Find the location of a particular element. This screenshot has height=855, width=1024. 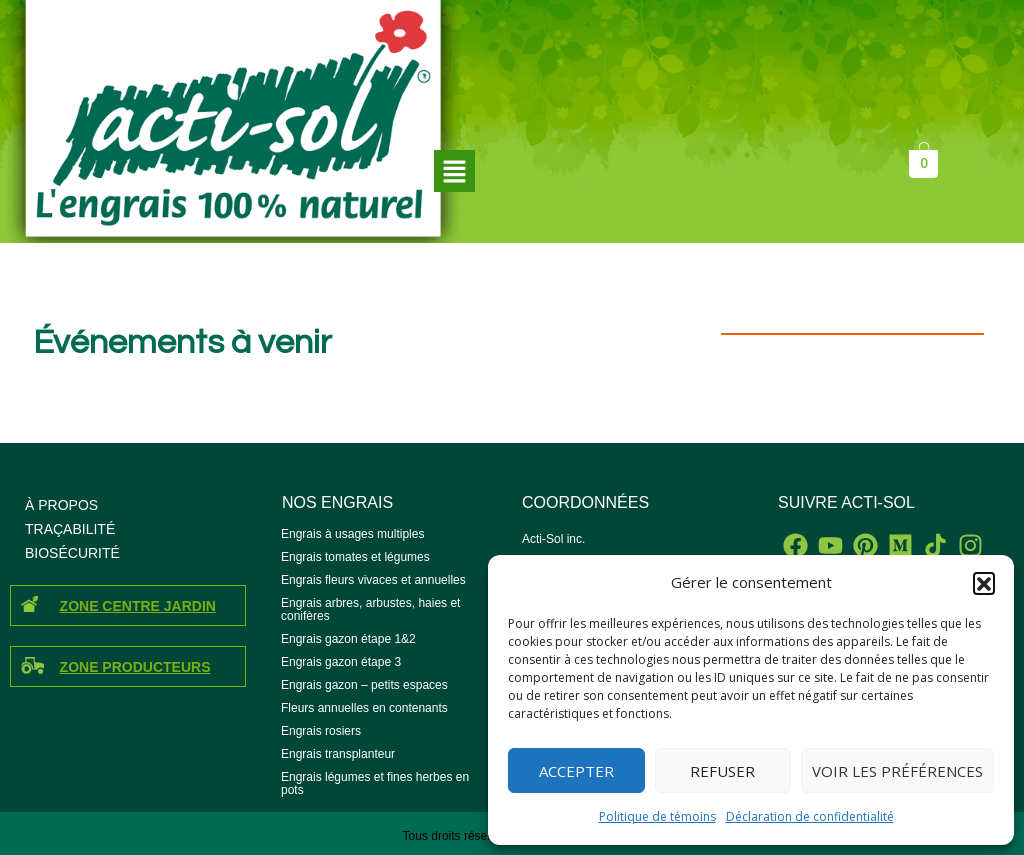

Engrais à usages multiples is located at coordinates (352, 534).